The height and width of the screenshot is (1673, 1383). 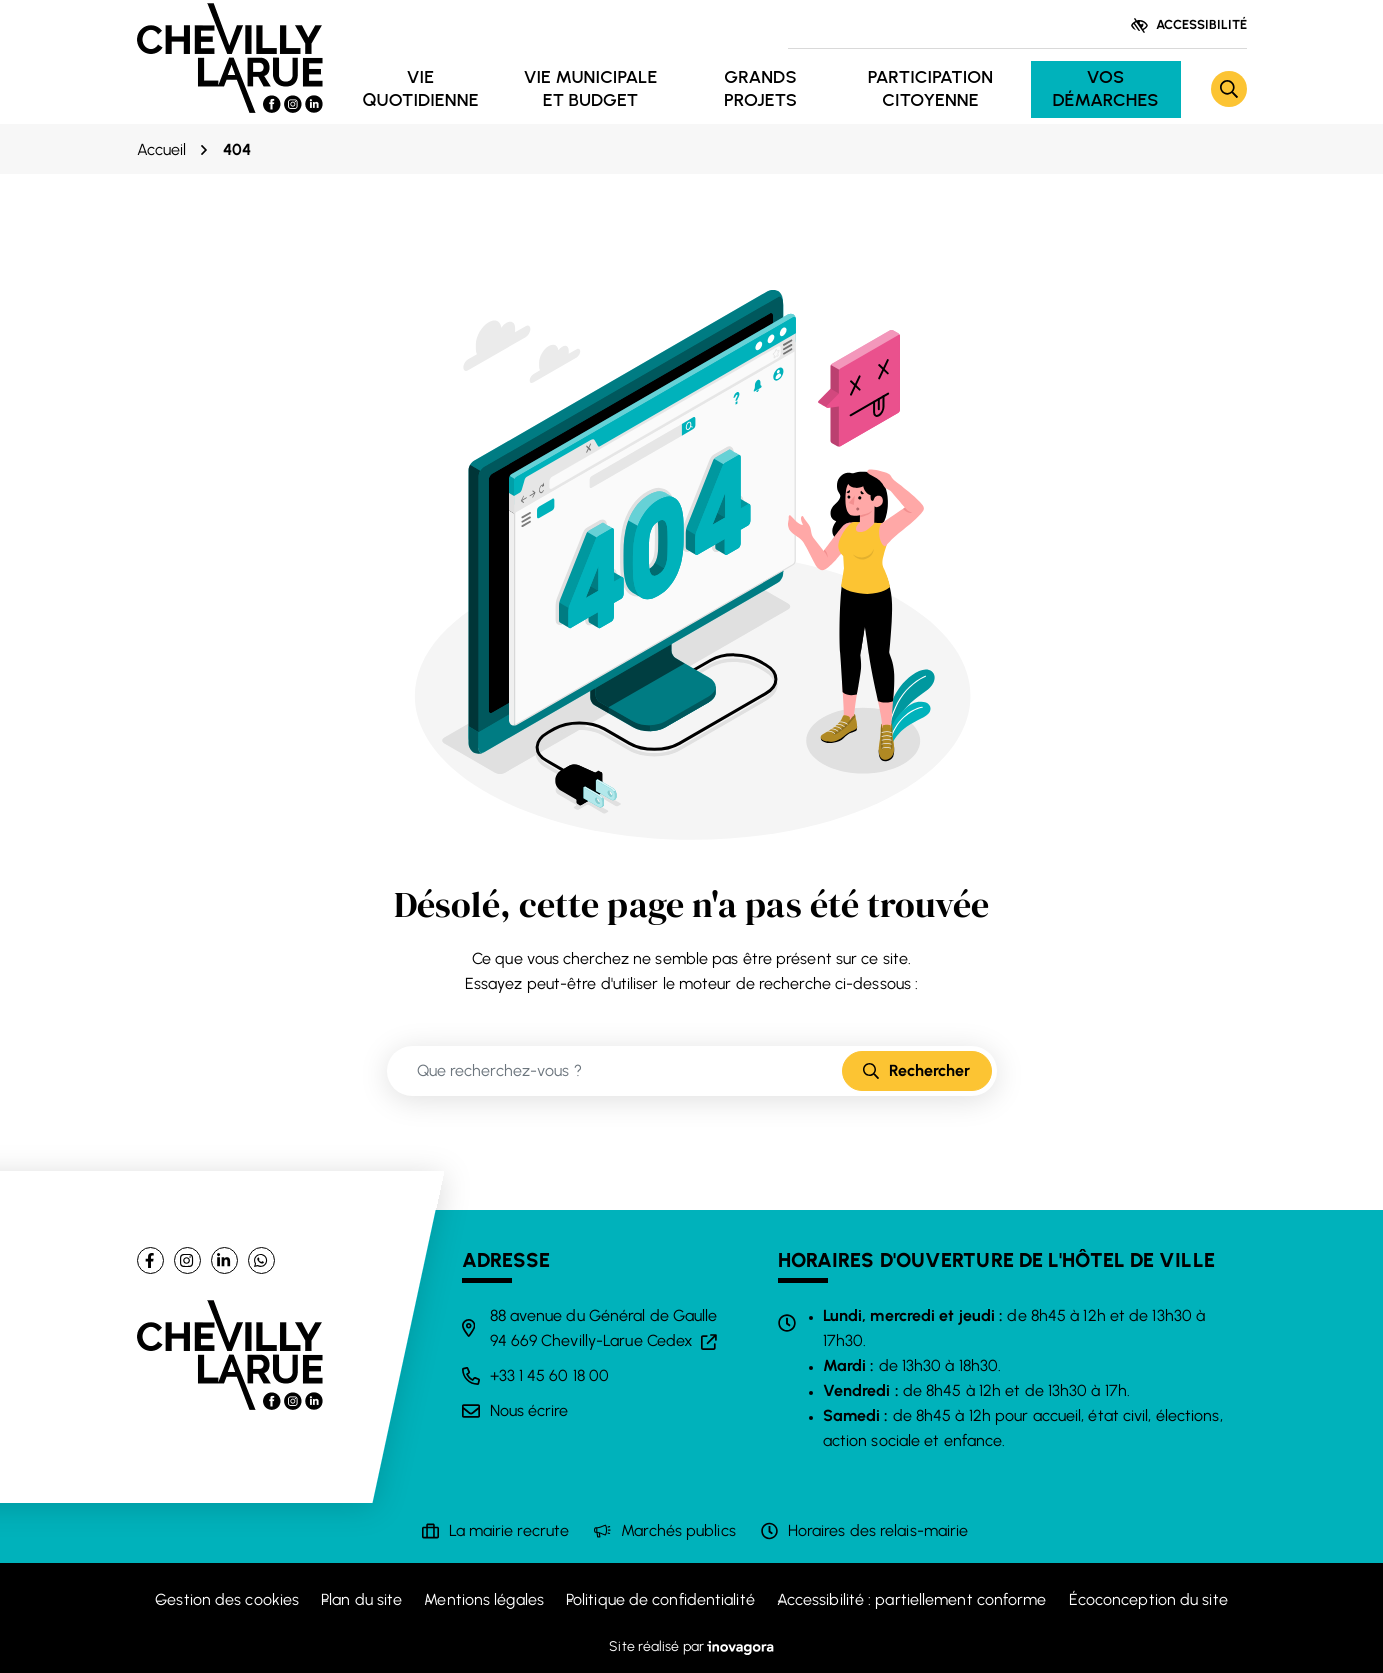 What do you see at coordinates (878, 1530) in the screenshot?
I see `Horaires des relais-mairie` at bounding box center [878, 1530].